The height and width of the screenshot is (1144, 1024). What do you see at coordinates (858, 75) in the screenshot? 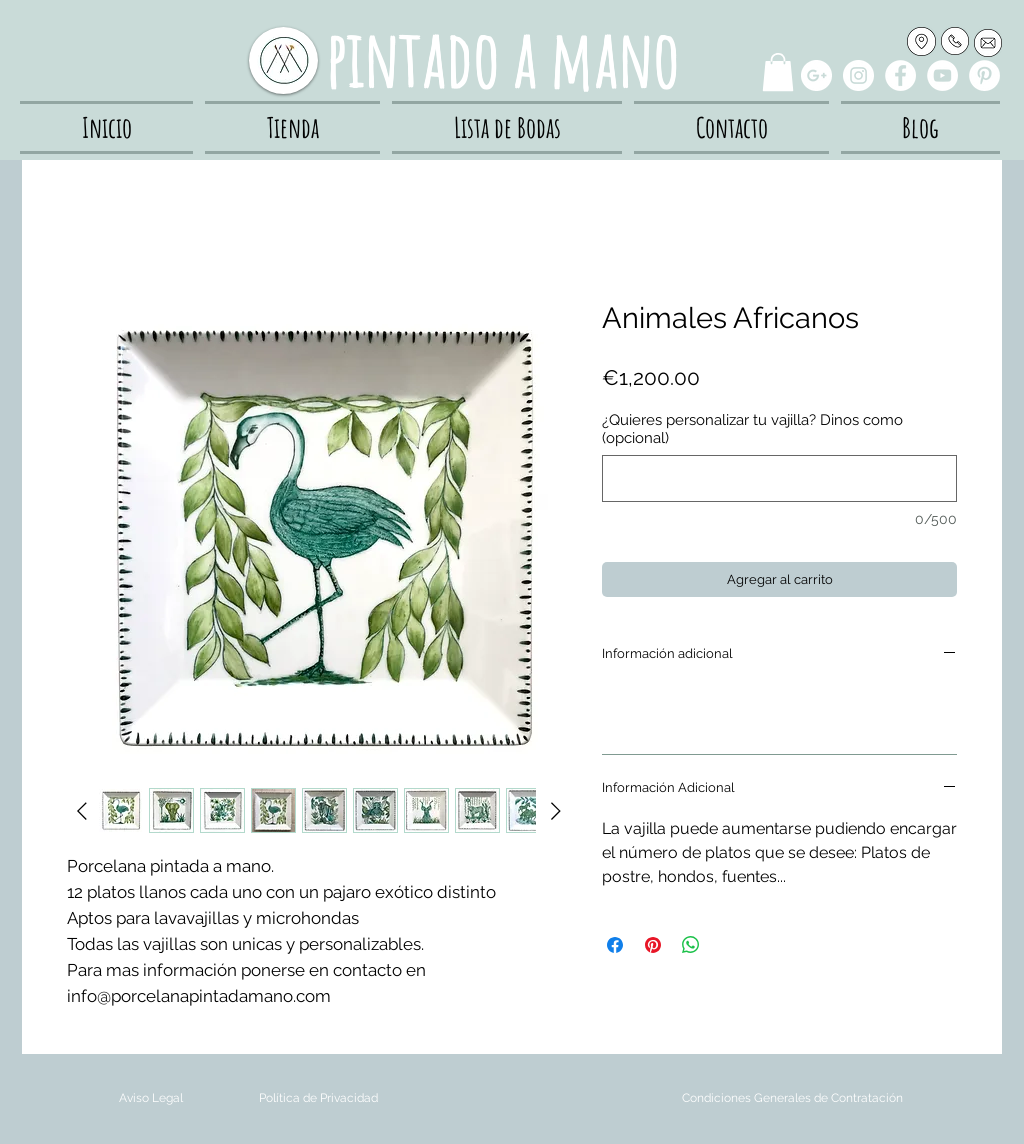
I see `[Instagram - White Circle]` at bounding box center [858, 75].